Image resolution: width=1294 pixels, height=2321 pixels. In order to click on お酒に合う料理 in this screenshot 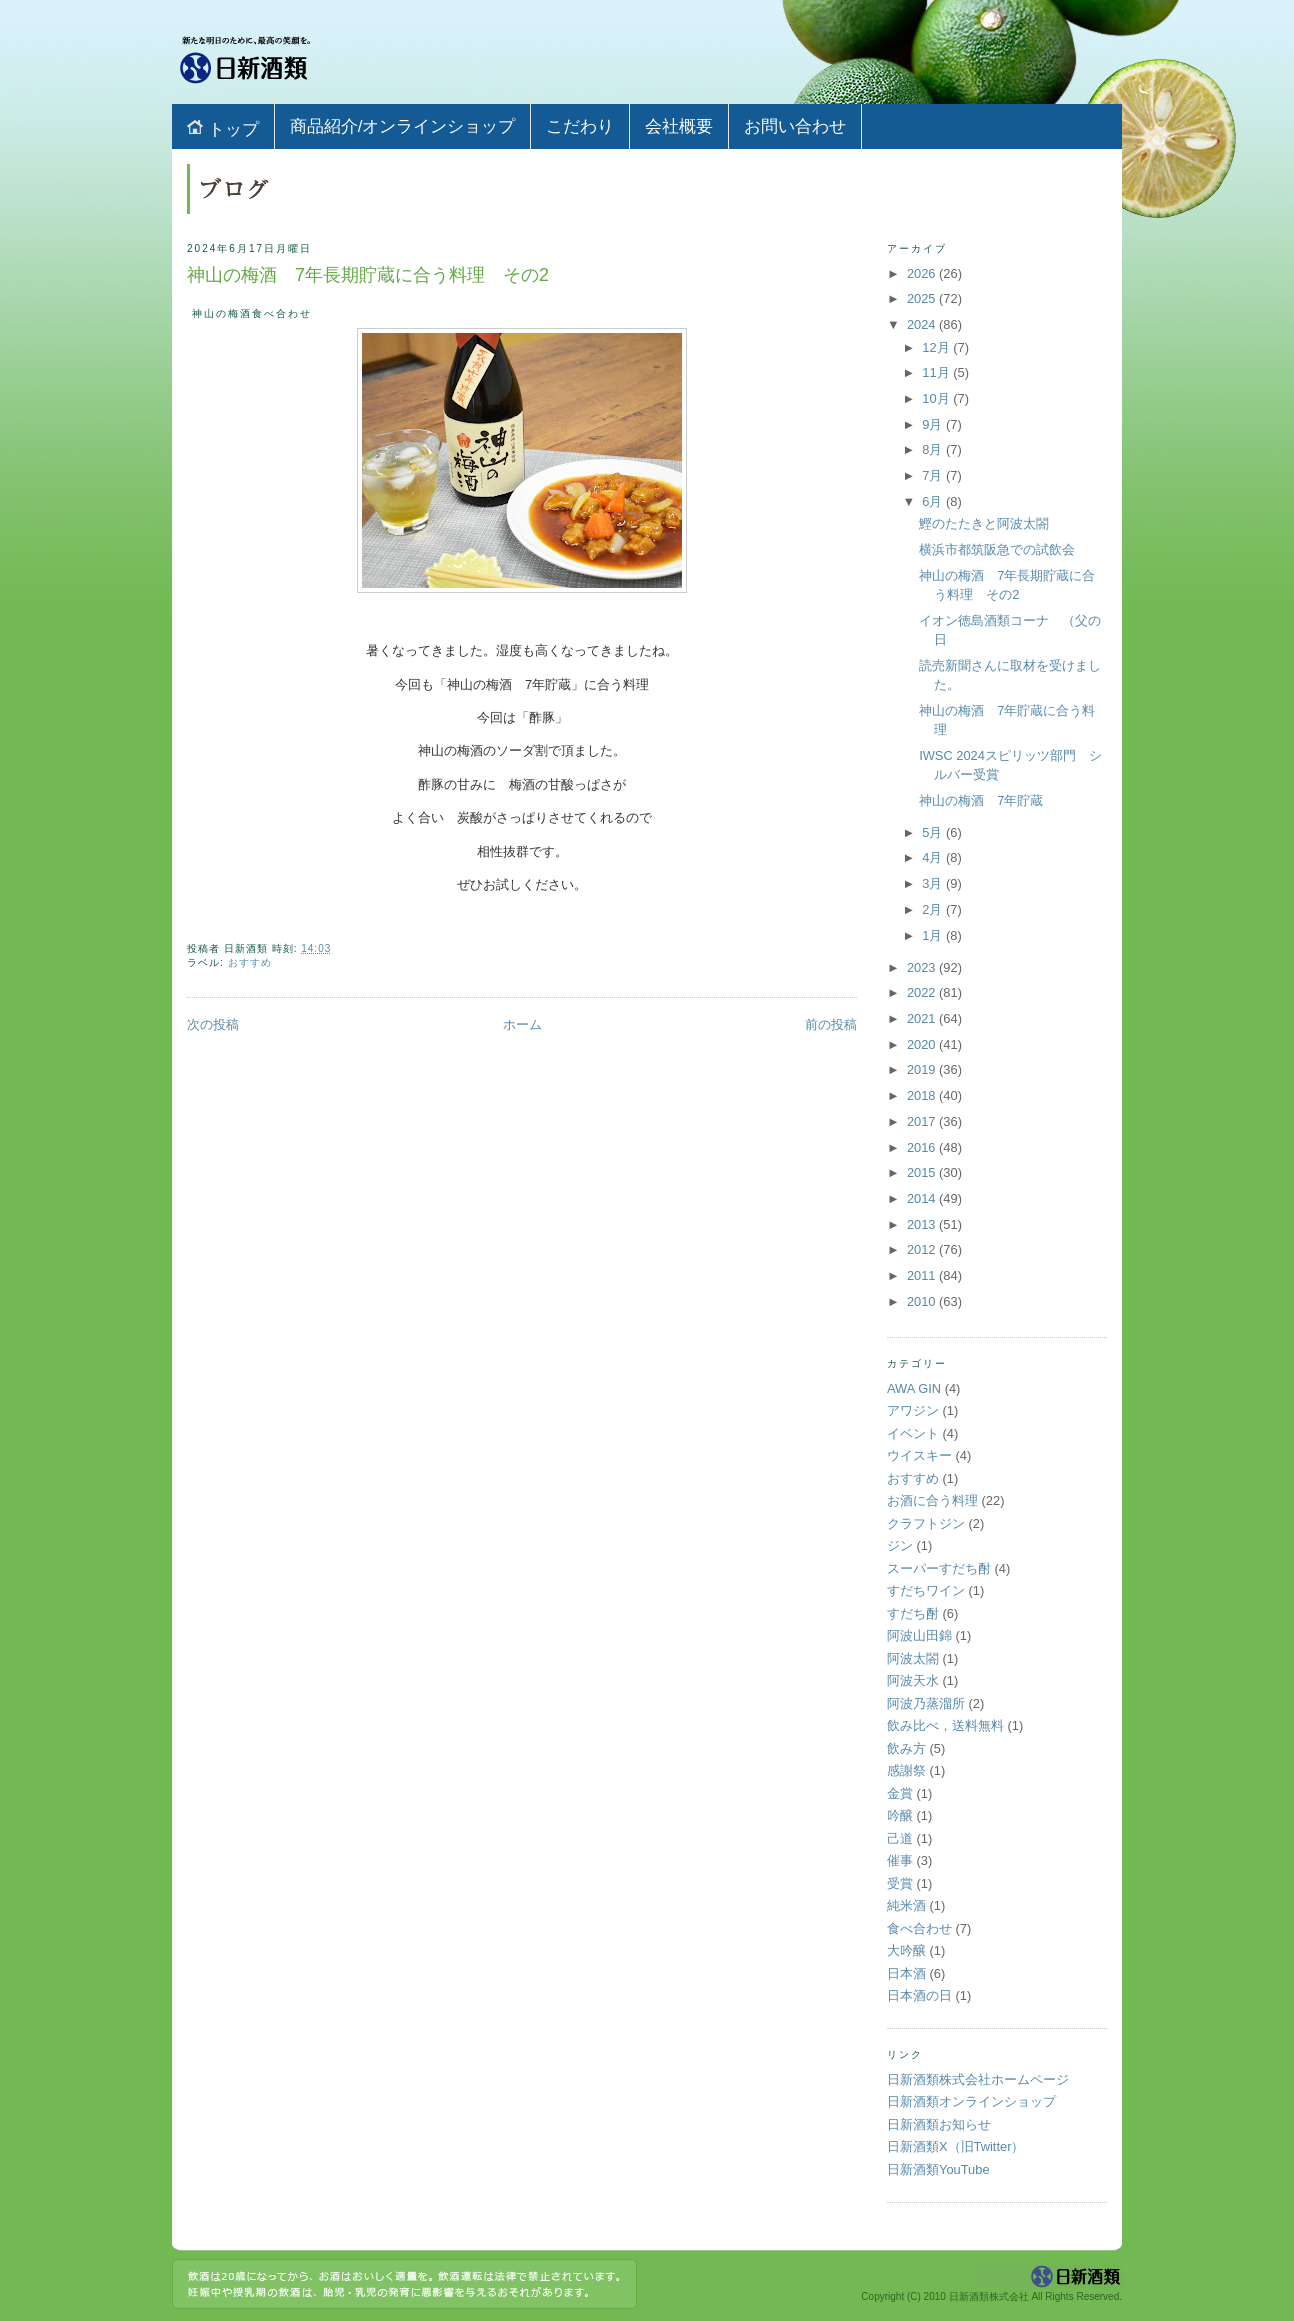, I will do `click(932, 1500)`.